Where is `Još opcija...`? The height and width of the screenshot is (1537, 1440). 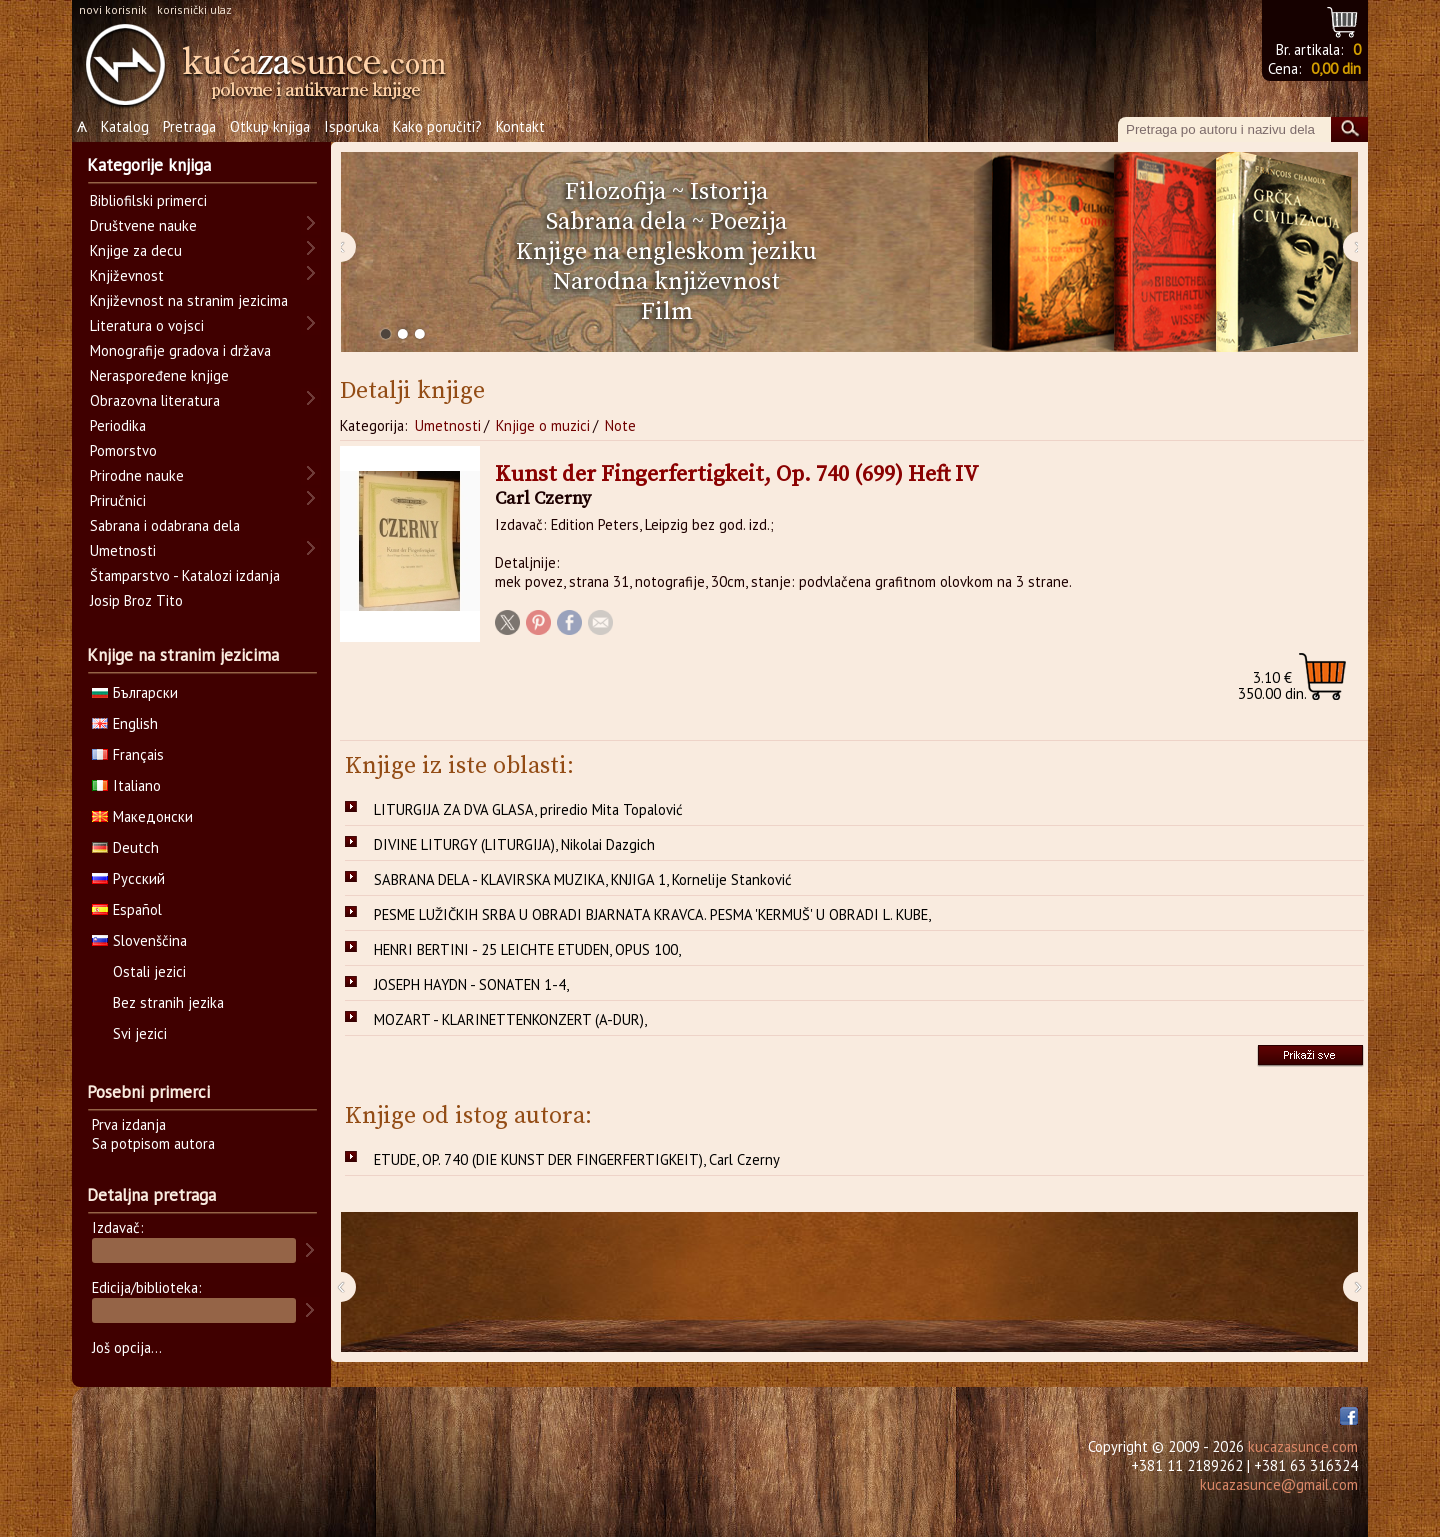
Još opcija... is located at coordinates (127, 1347).